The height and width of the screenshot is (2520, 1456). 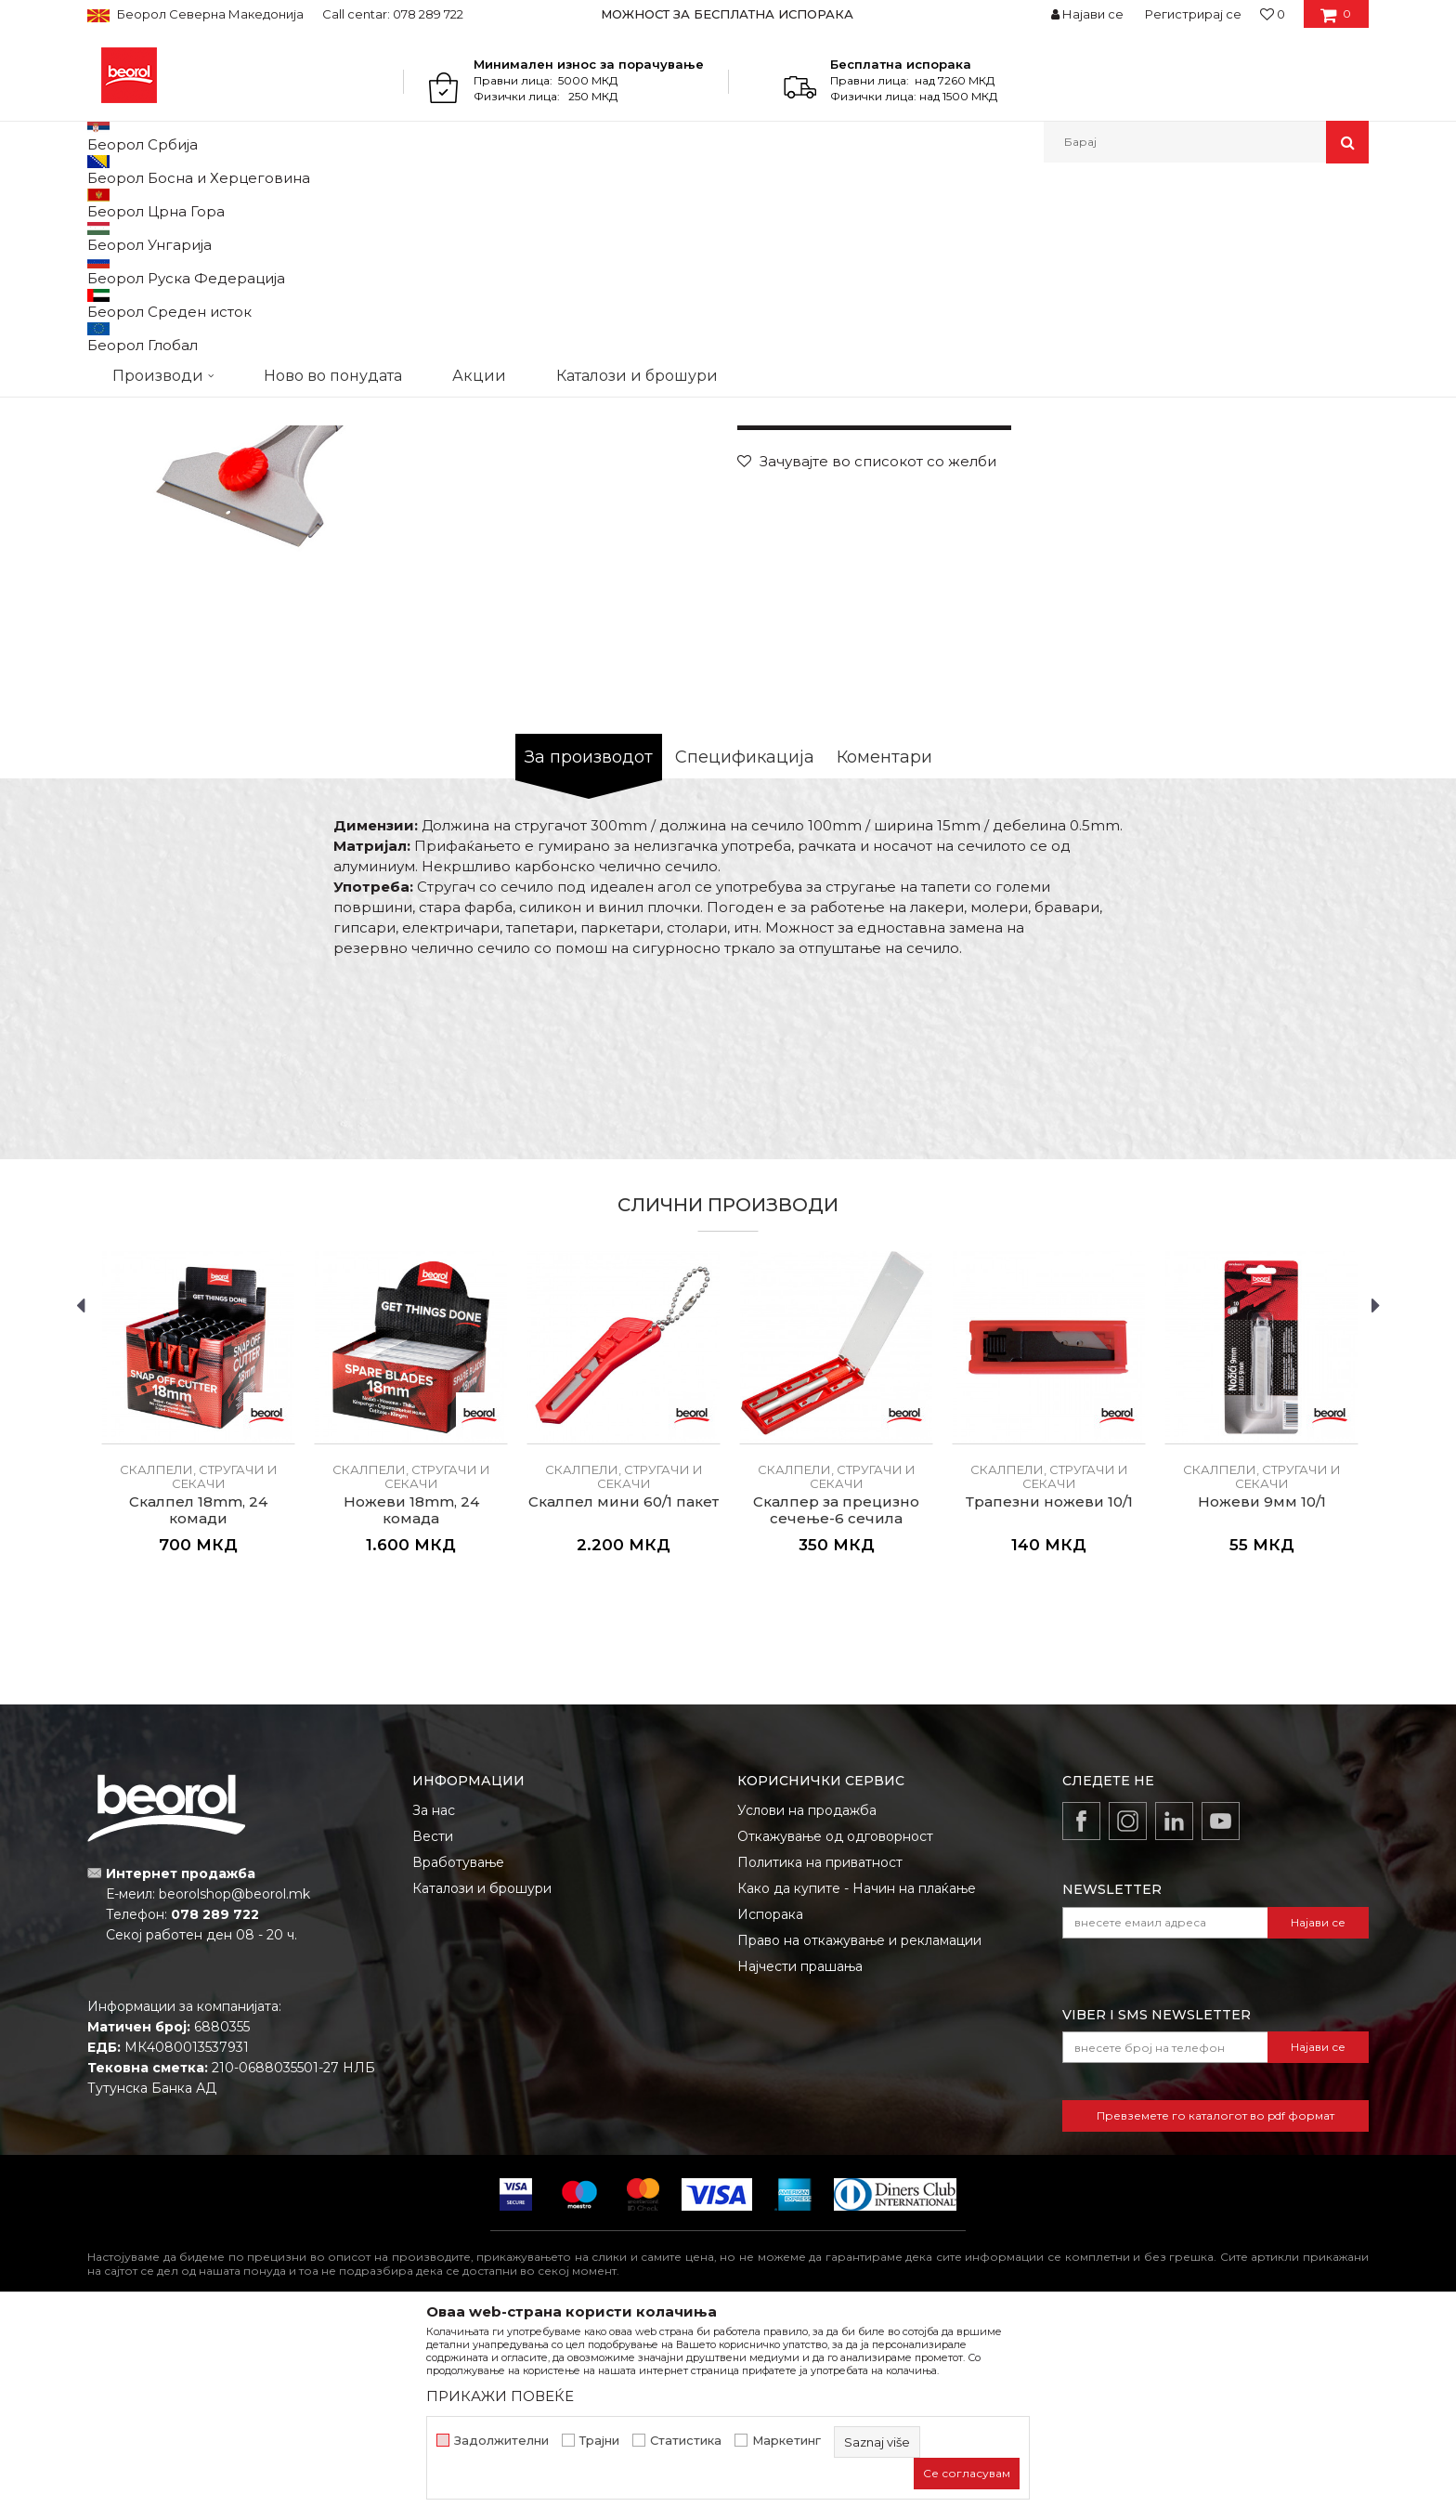 What do you see at coordinates (807, 2001) in the screenshot?
I see `Услови на продажба` at bounding box center [807, 2001].